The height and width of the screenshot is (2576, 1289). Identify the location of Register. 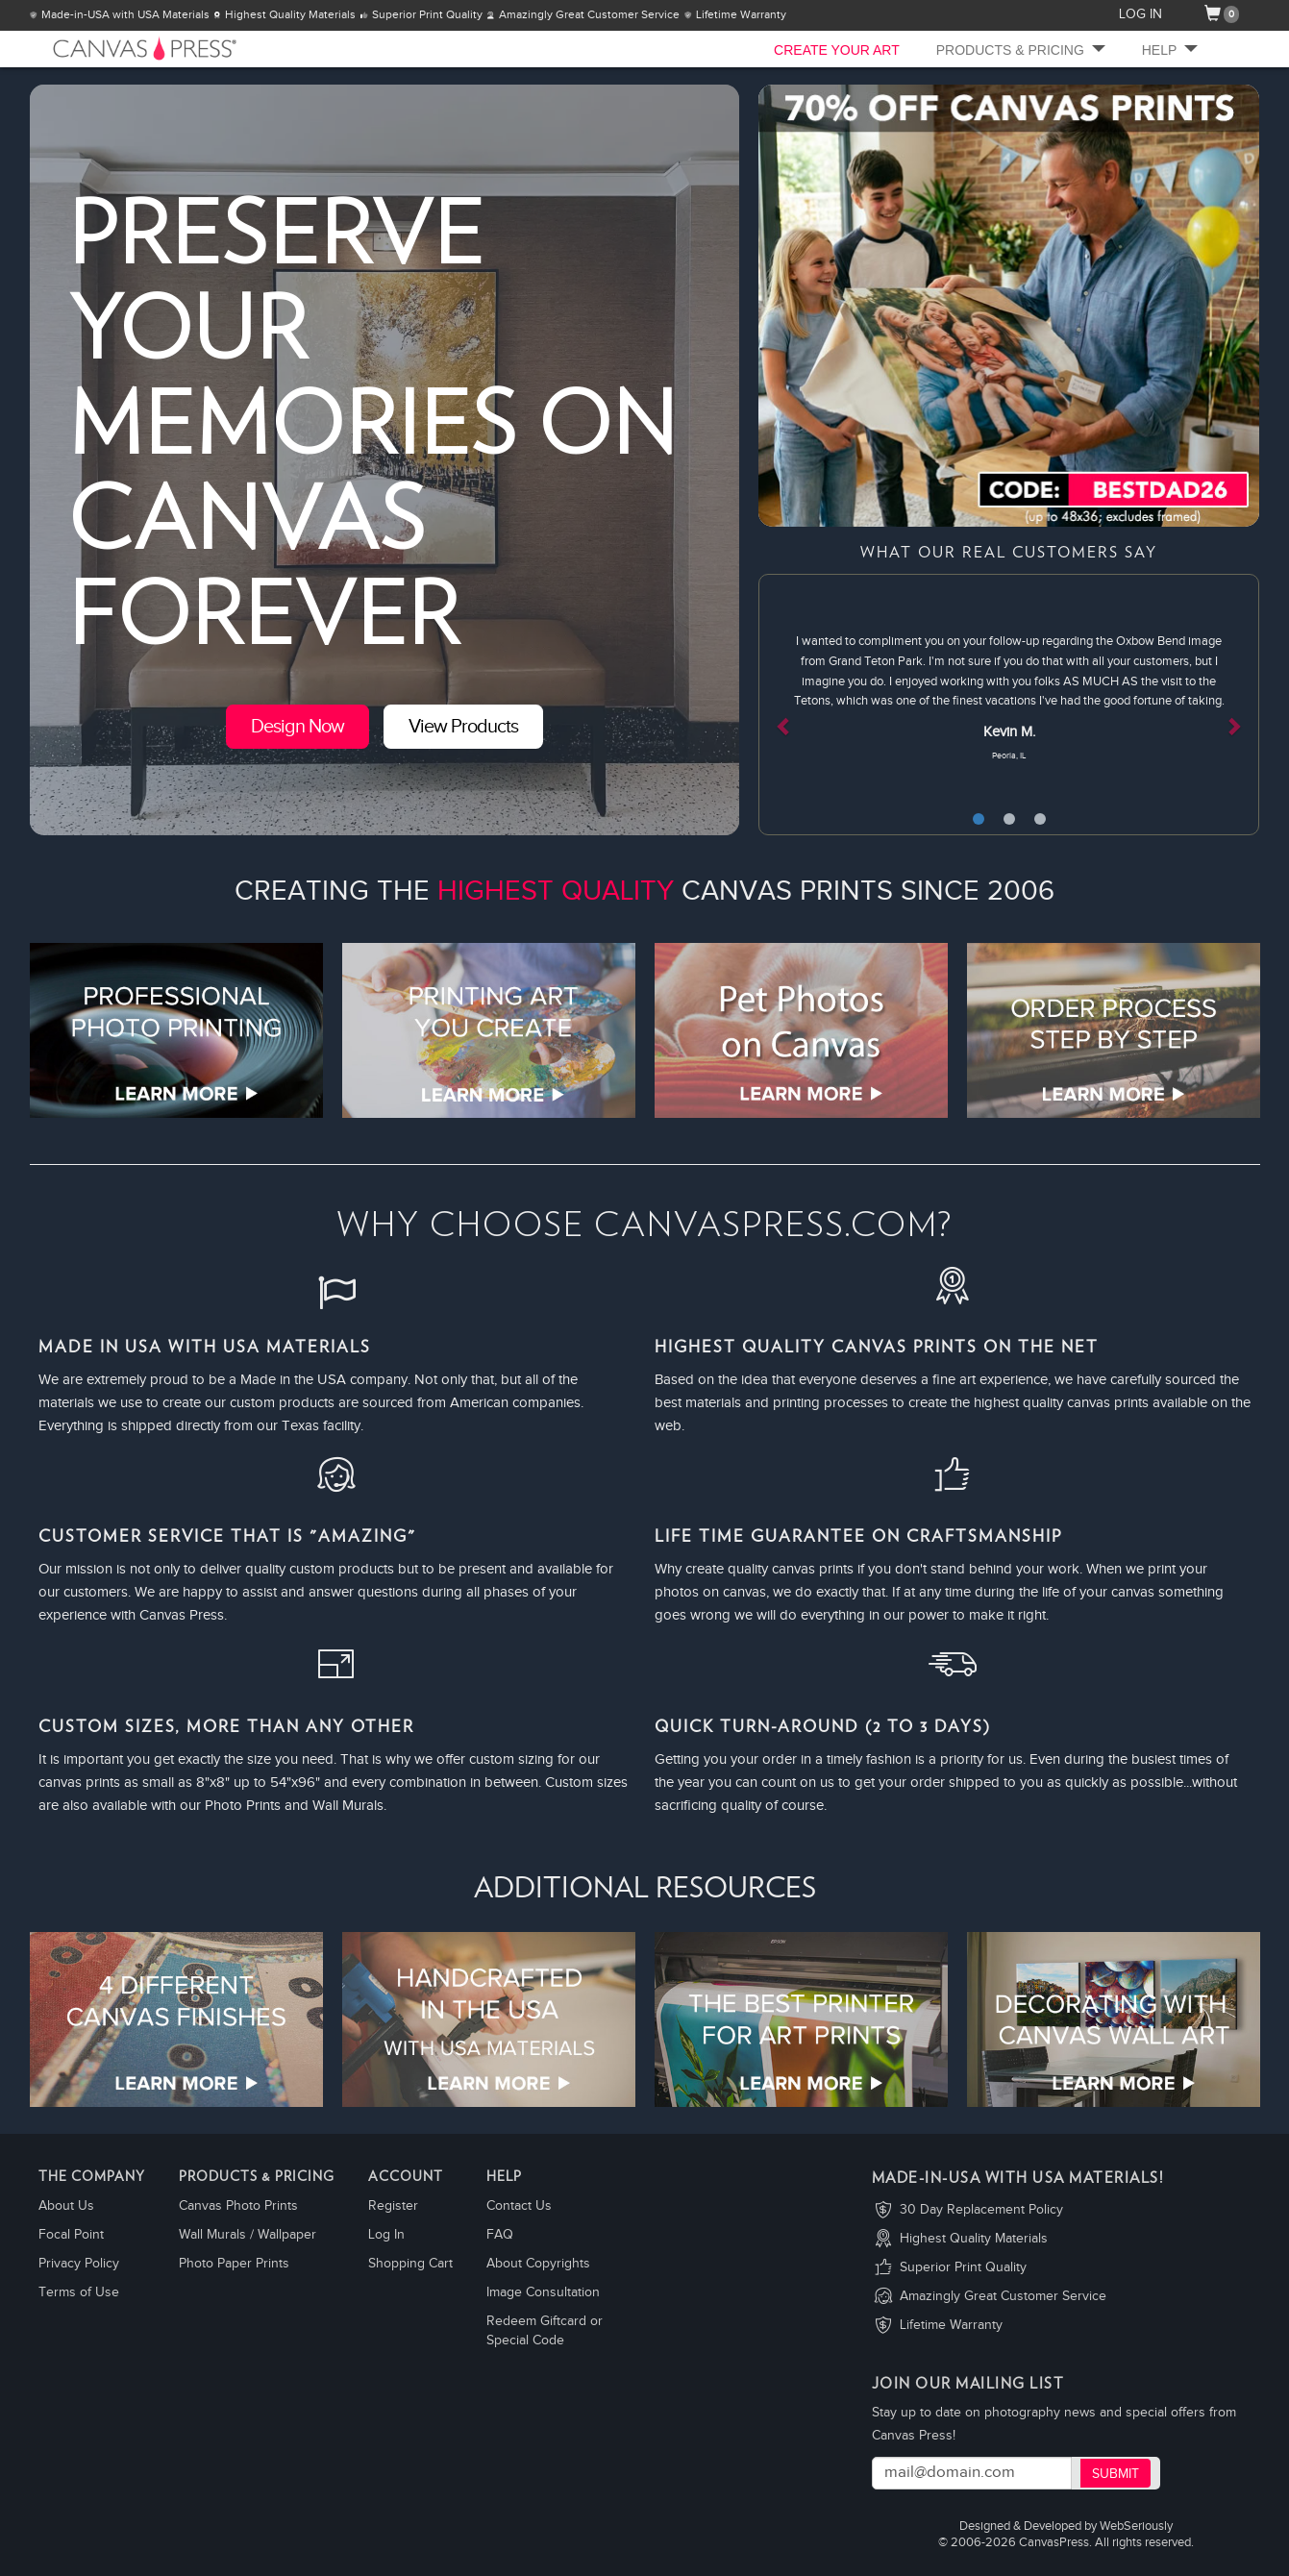
(393, 2206).